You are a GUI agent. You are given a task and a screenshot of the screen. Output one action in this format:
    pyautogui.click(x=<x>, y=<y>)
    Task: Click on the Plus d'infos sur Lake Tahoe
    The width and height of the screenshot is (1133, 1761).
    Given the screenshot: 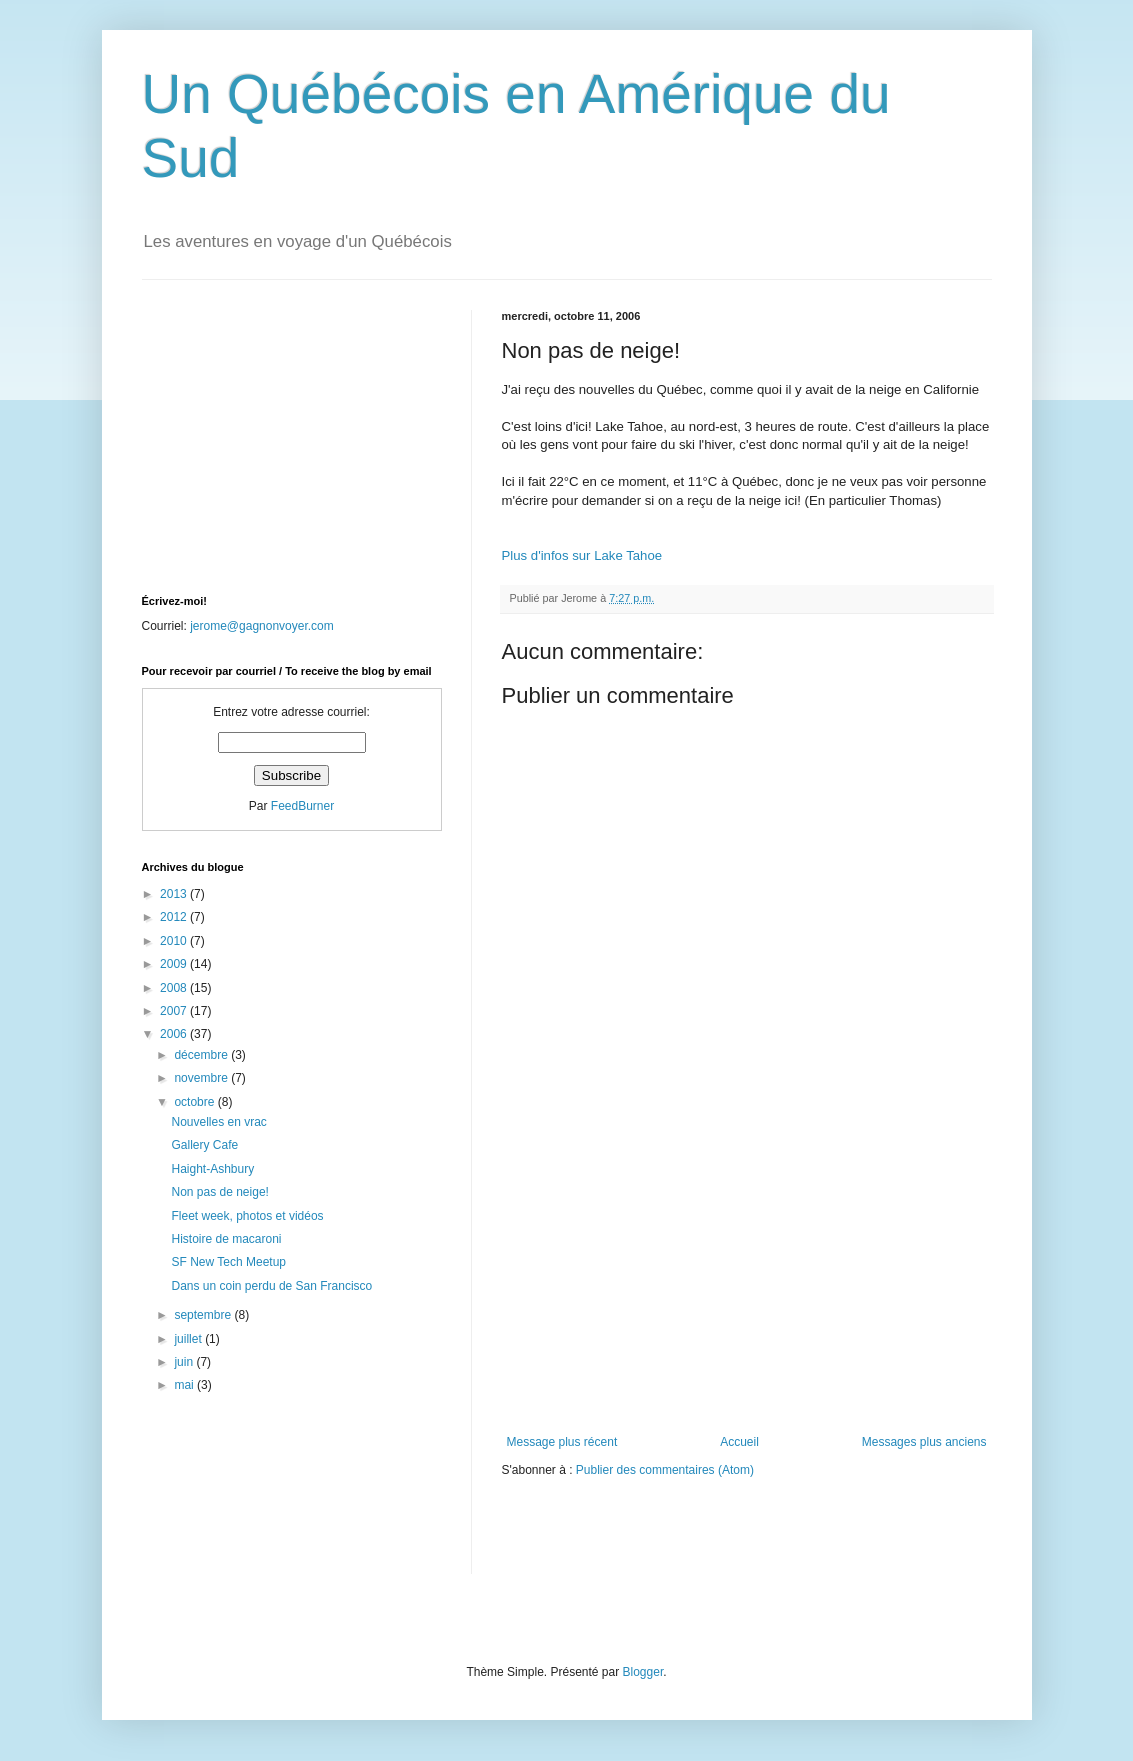 What is the action you would take?
    pyautogui.click(x=582, y=555)
    